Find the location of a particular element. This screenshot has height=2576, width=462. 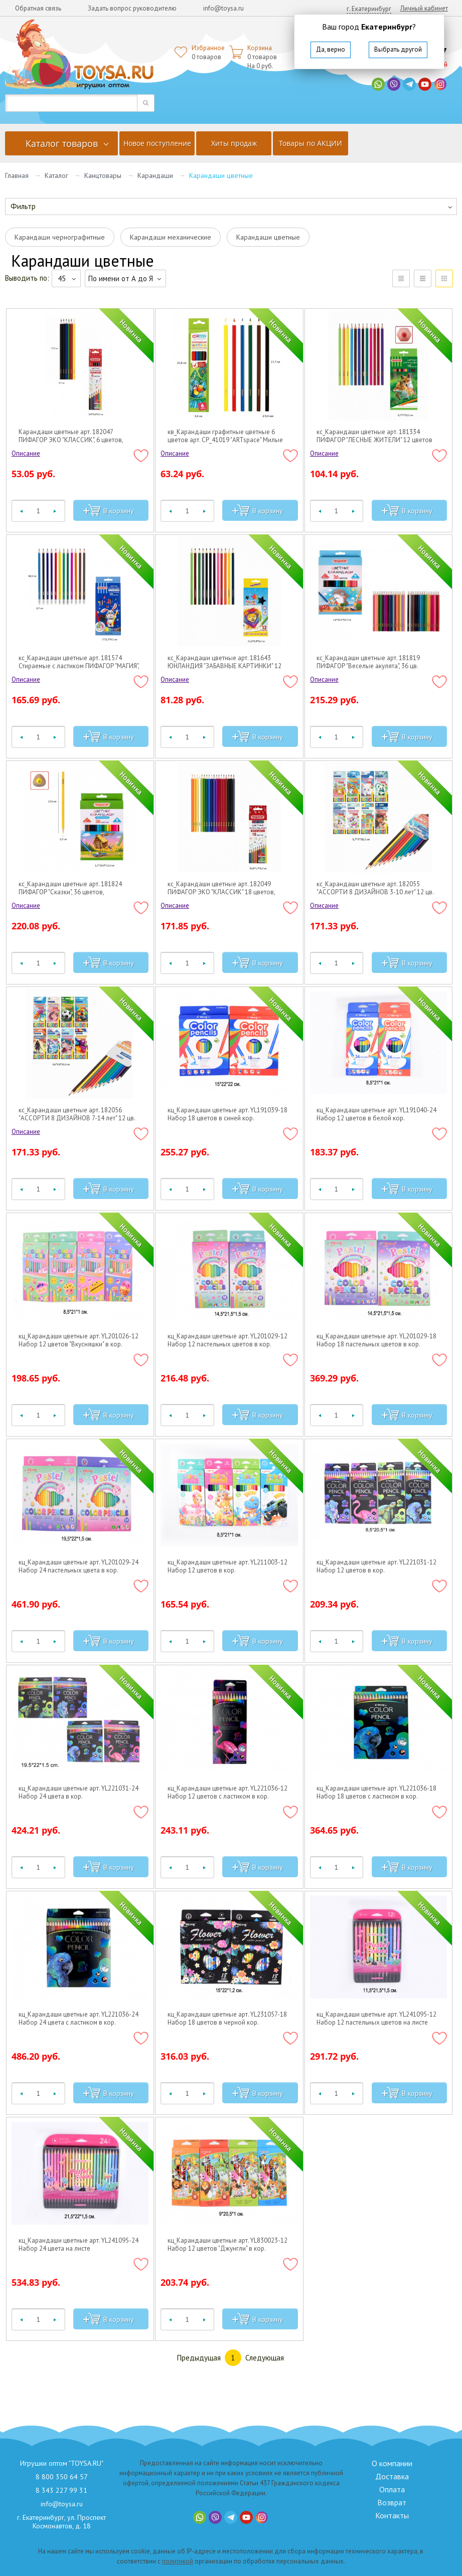

кс_Карандаши цветные арт. 181824 ПИФАГОР "Сказки", 36 цветов, трехгранные, натуральное дерево is located at coordinates (70, 888).